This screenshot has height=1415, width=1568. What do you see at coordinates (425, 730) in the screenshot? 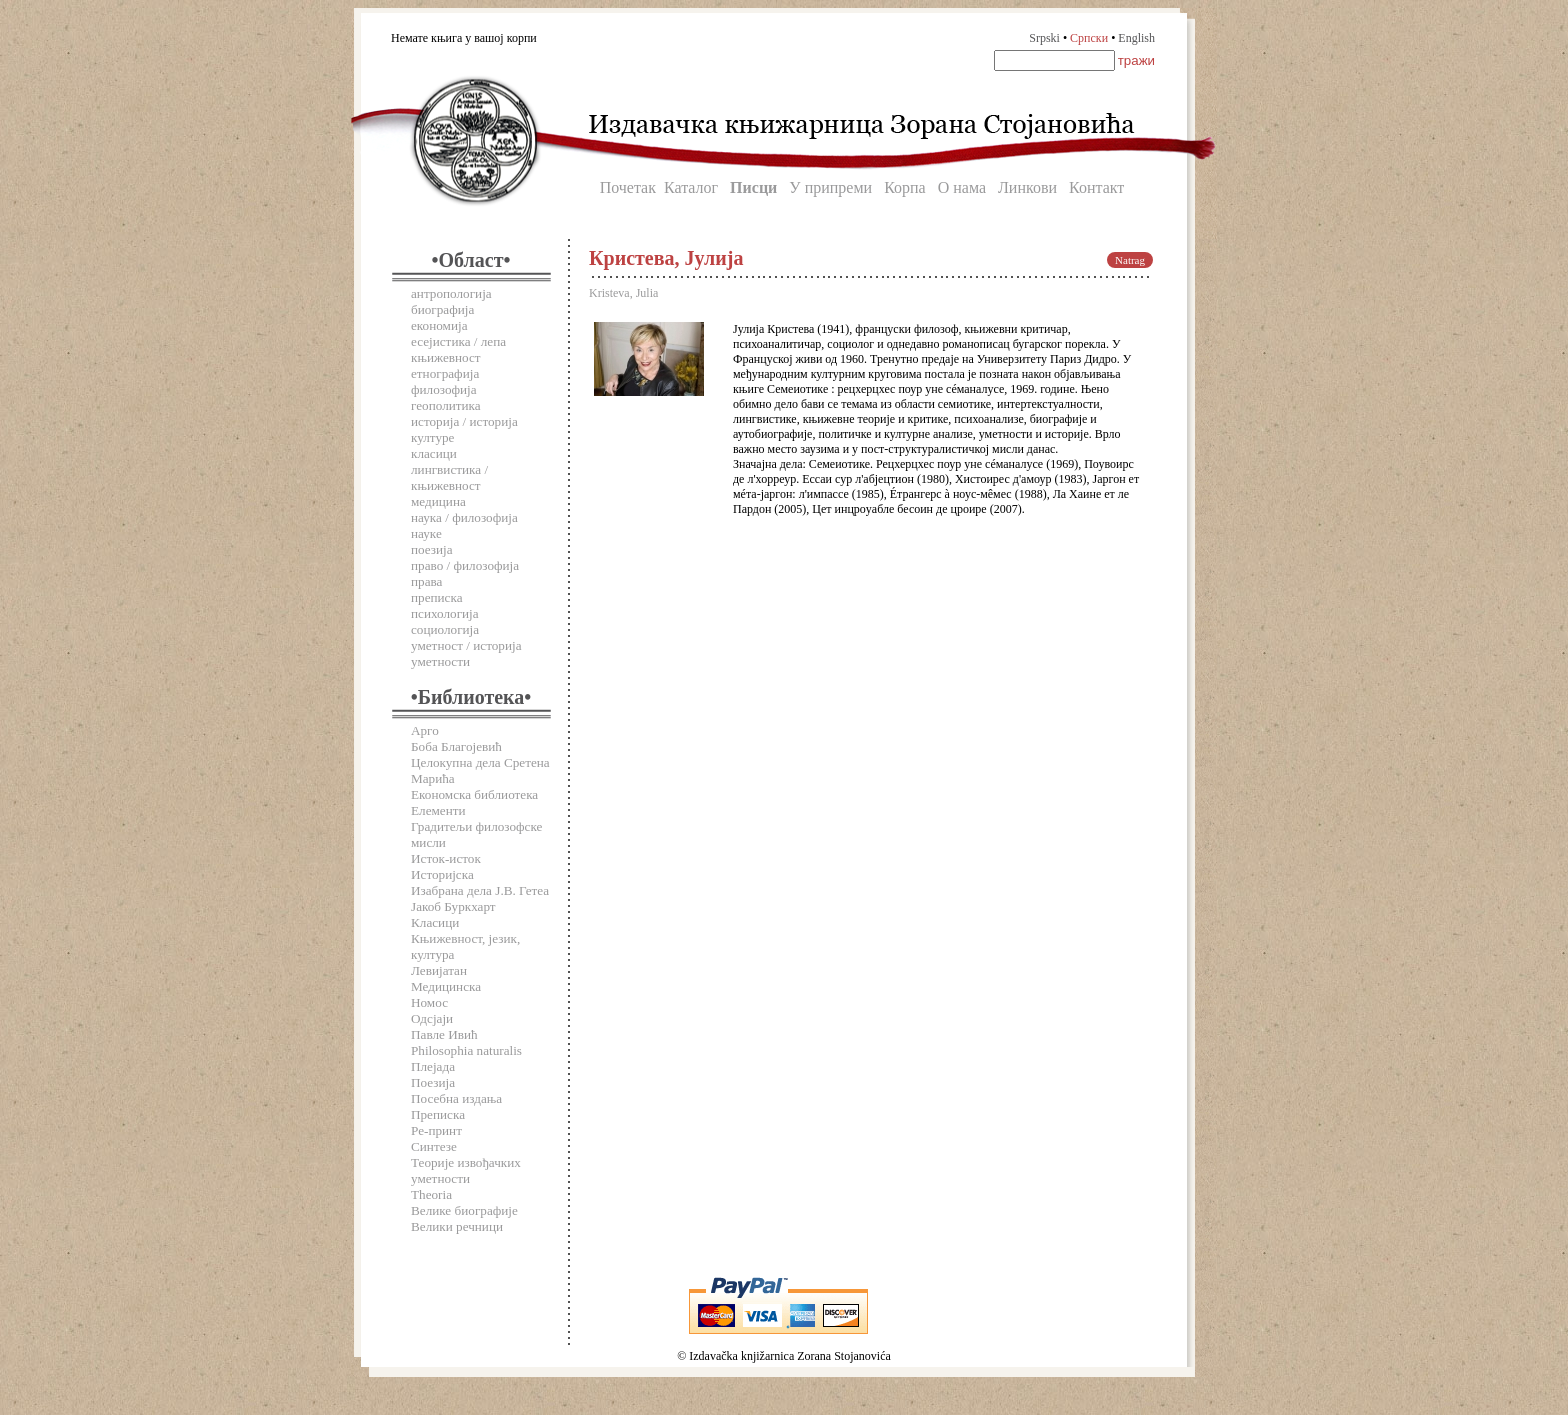
I see `Арго` at bounding box center [425, 730].